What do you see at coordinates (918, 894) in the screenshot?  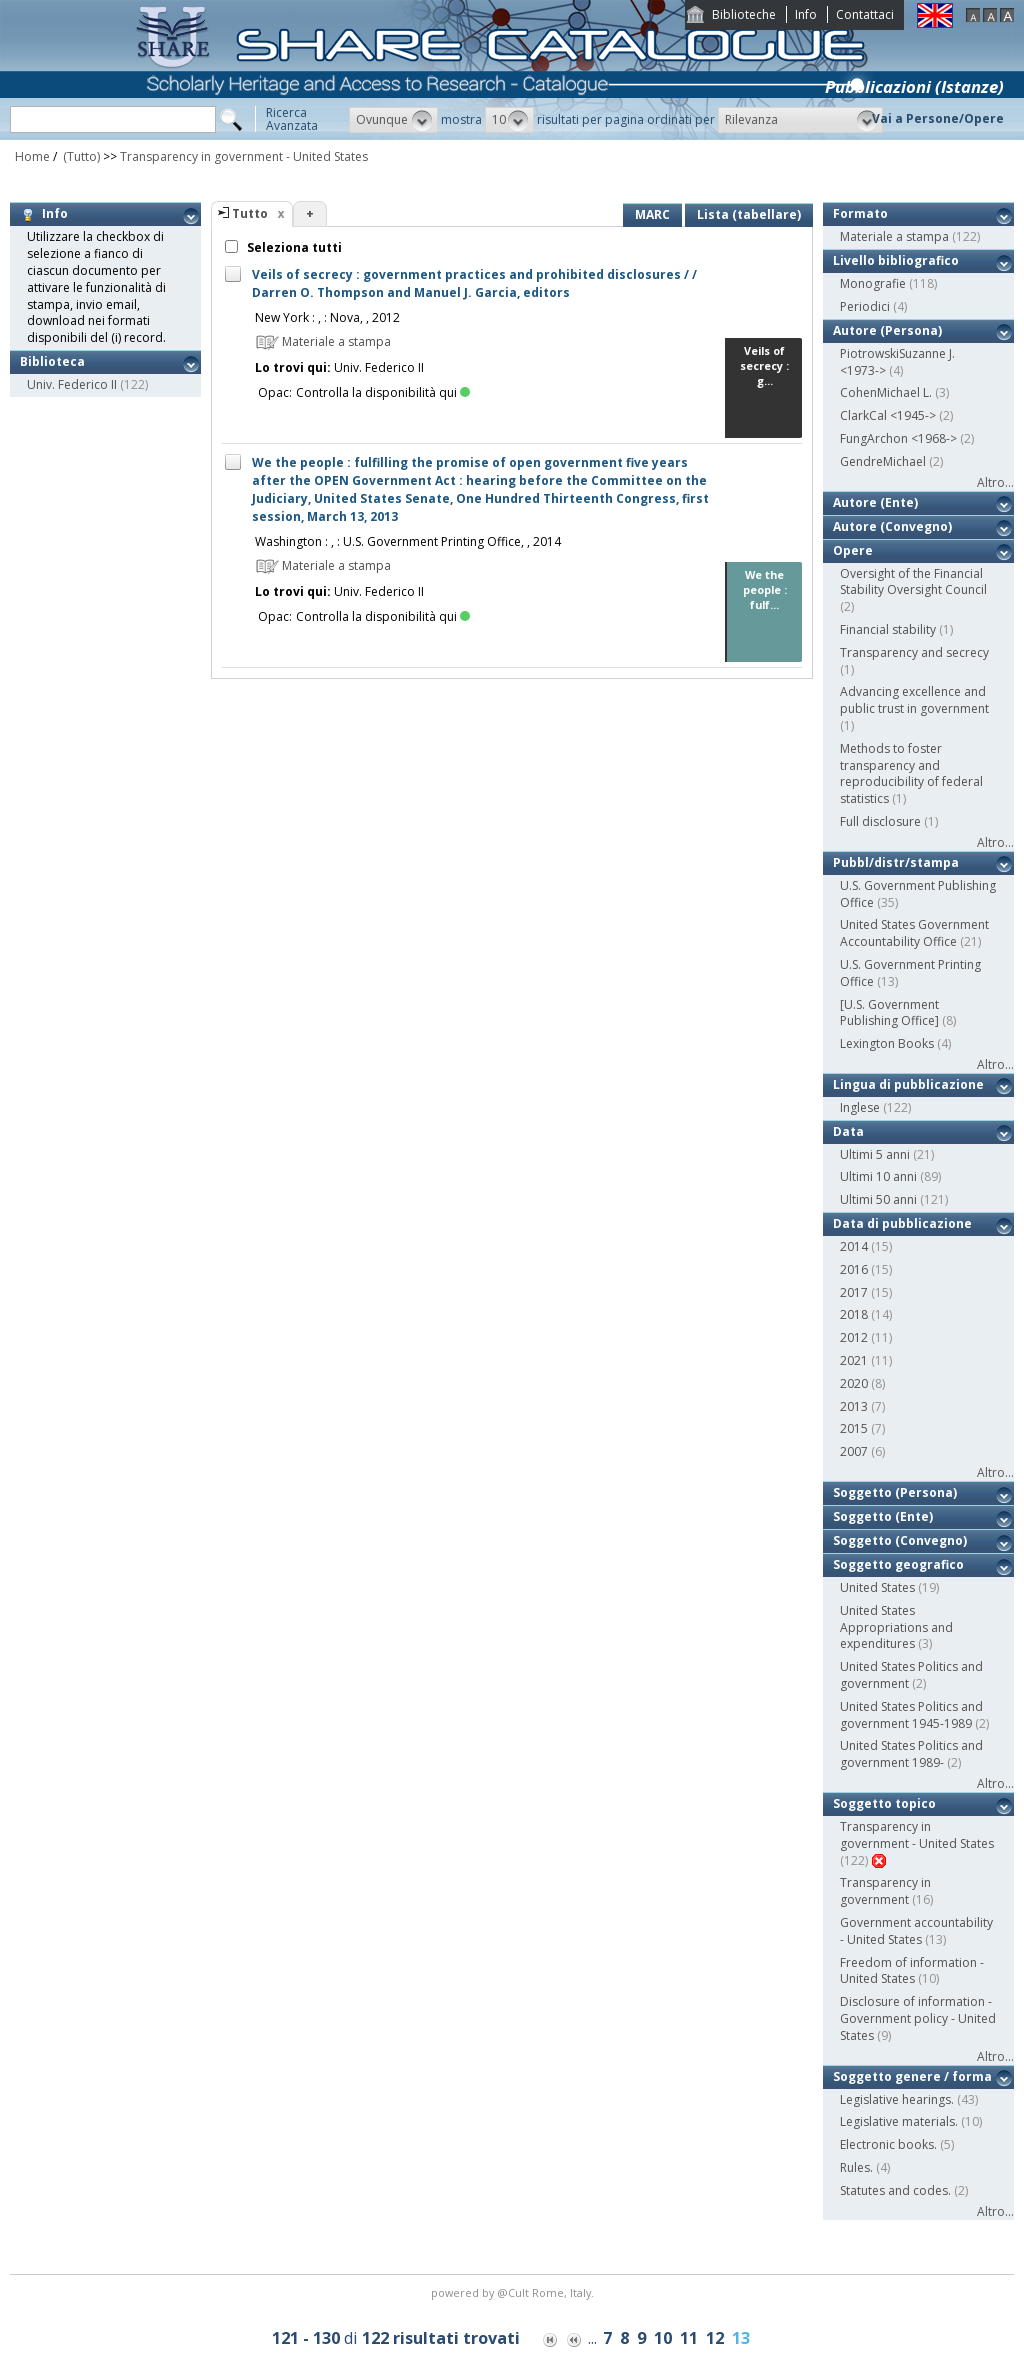 I see `U.S. Government Publishing Office` at bounding box center [918, 894].